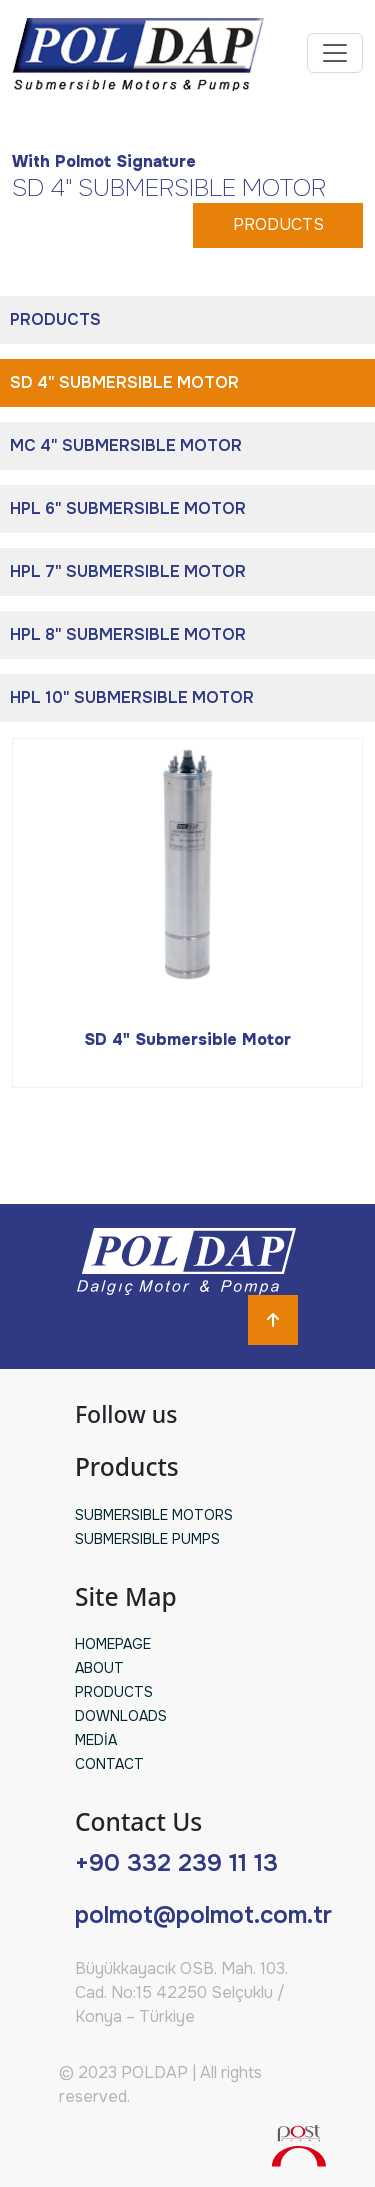 This screenshot has width=375, height=2187. Describe the element at coordinates (121, 1716) in the screenshot. I see `DOWNLOADS` at that location.